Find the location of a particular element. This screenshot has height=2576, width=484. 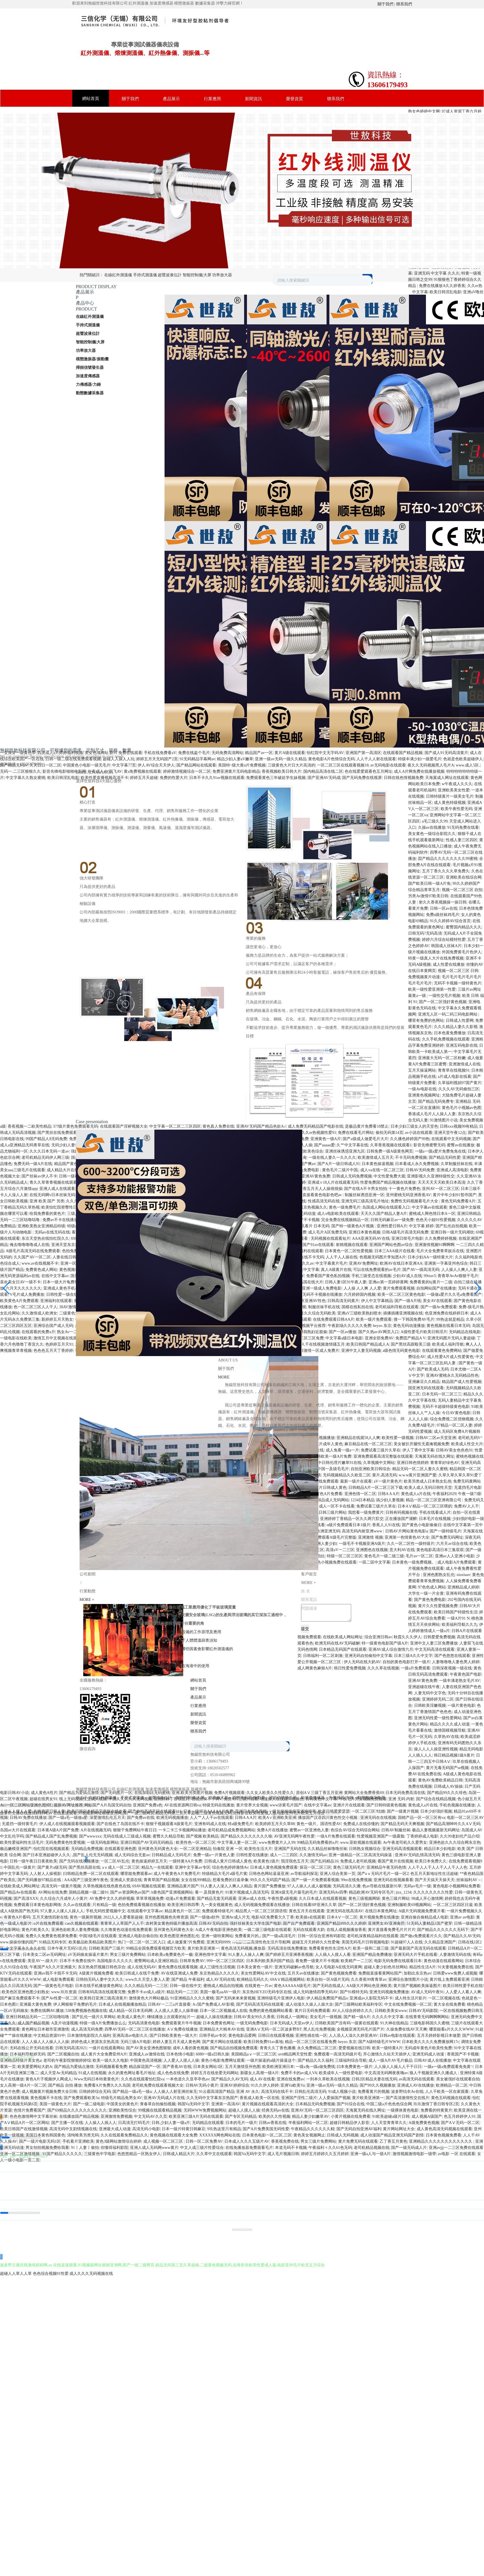

538免费视频色视频在线 is located at coordinates (86, 2010).